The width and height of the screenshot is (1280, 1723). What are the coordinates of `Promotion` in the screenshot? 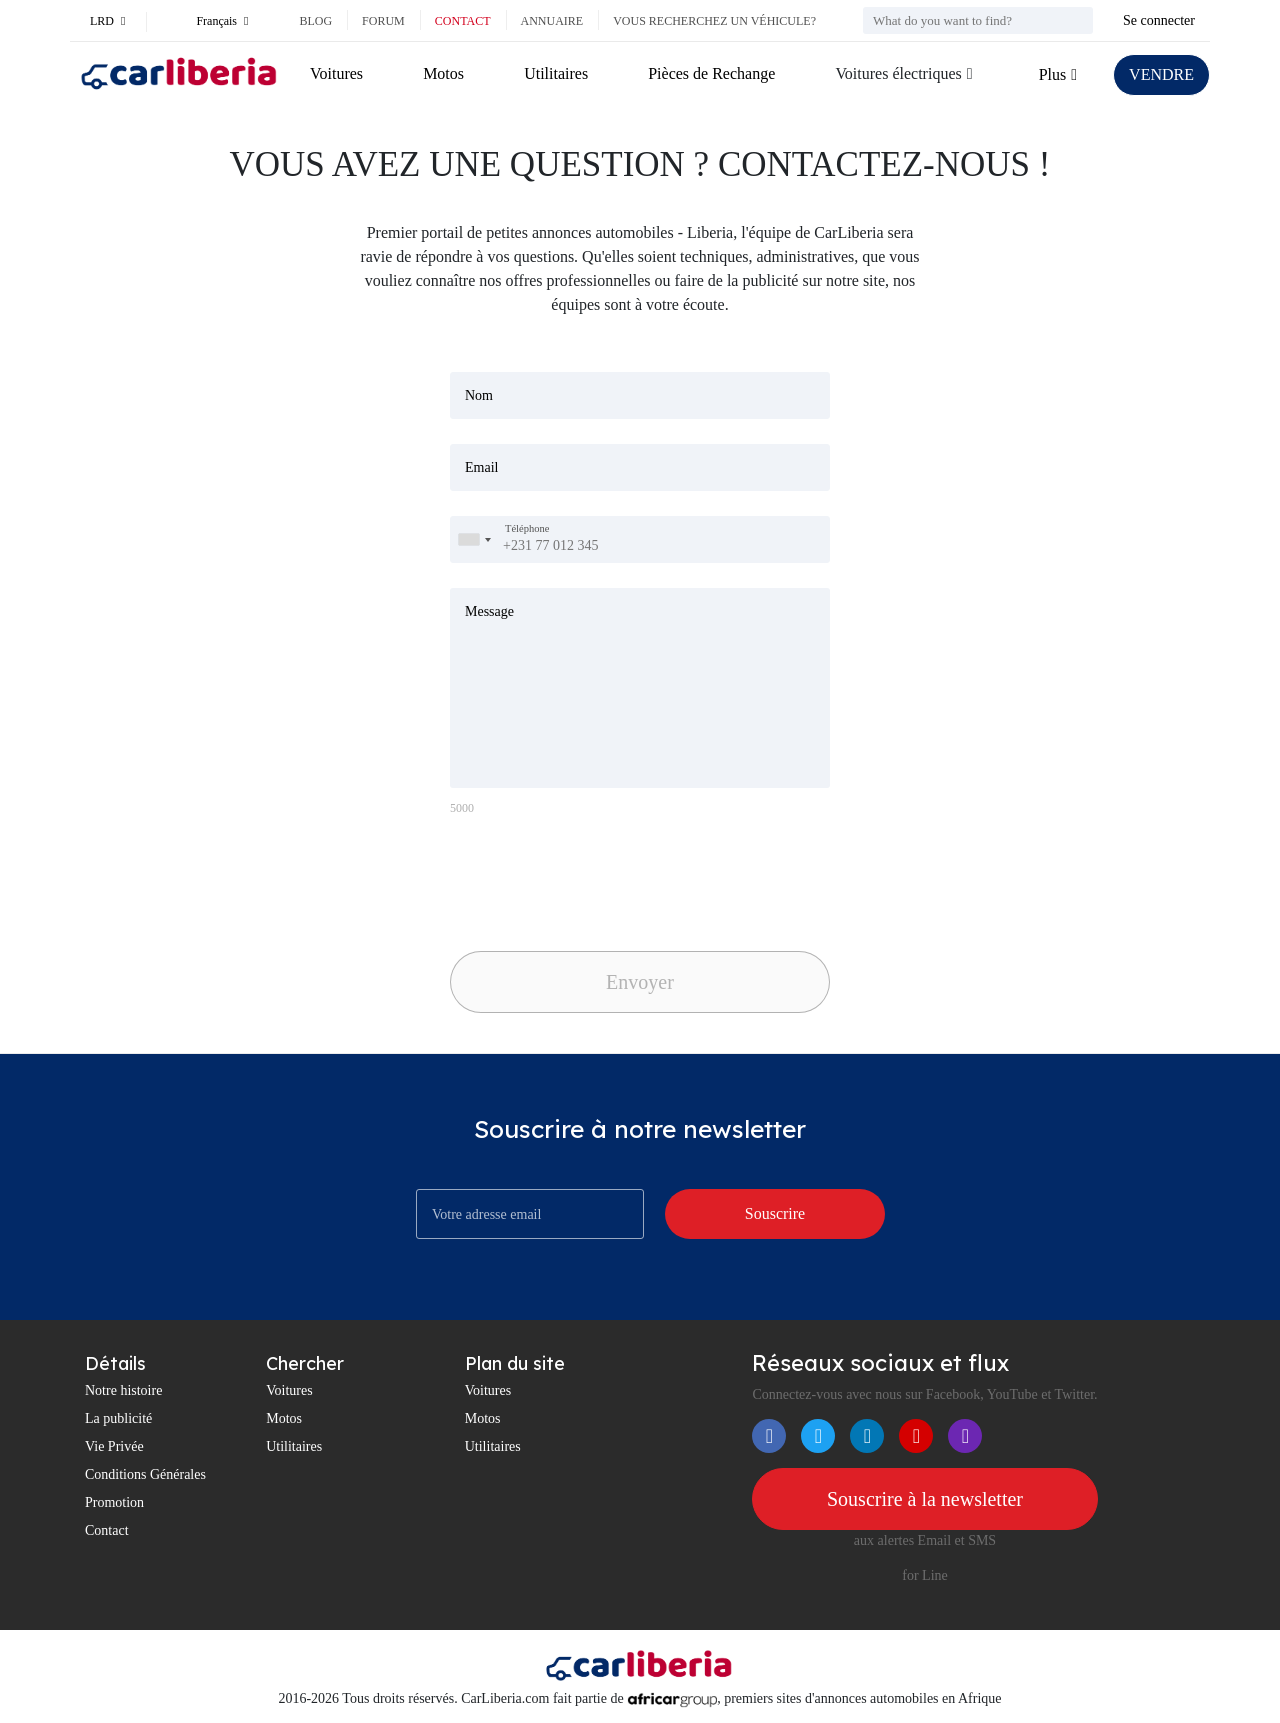 It's located at (114, 1502).